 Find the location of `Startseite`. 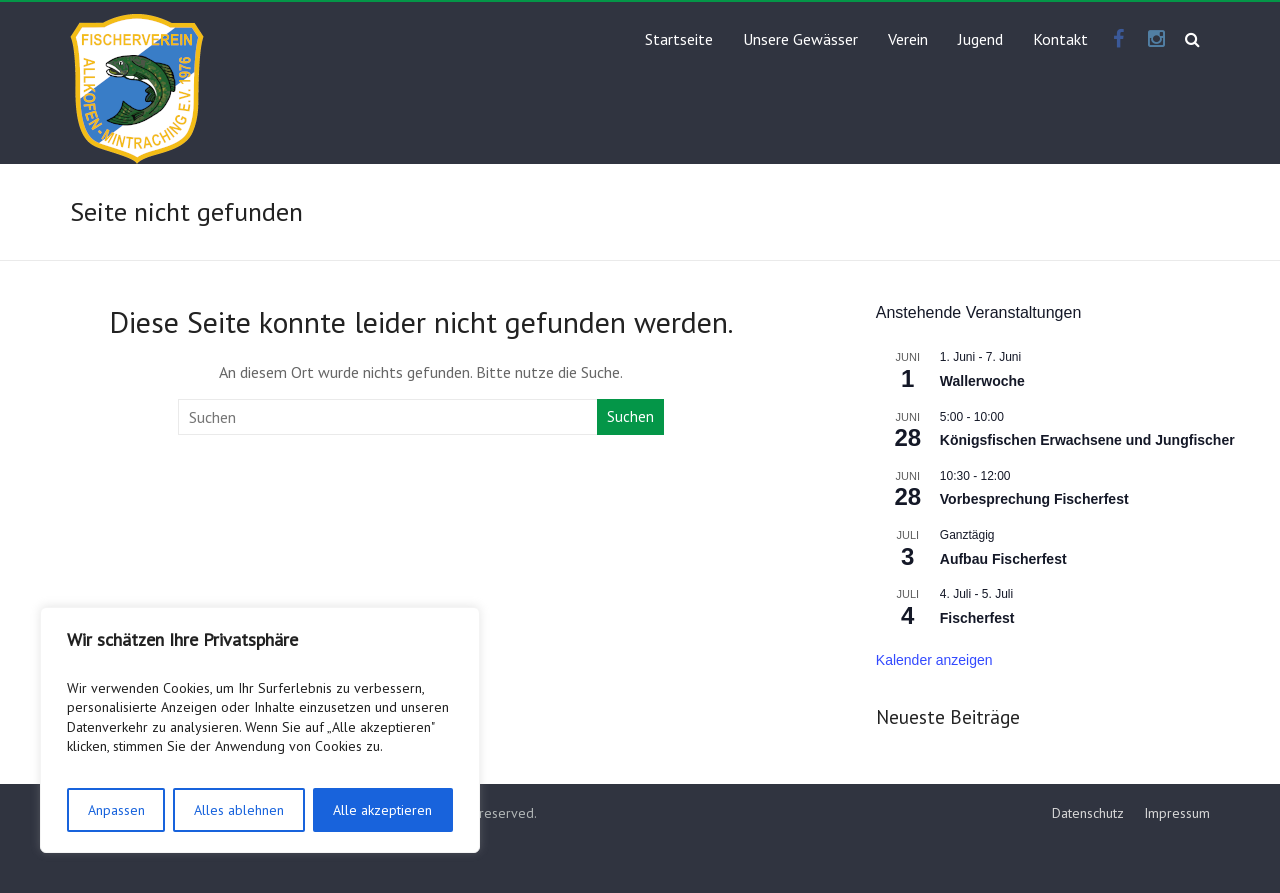

Startseite is located at coordinates (679, 39).